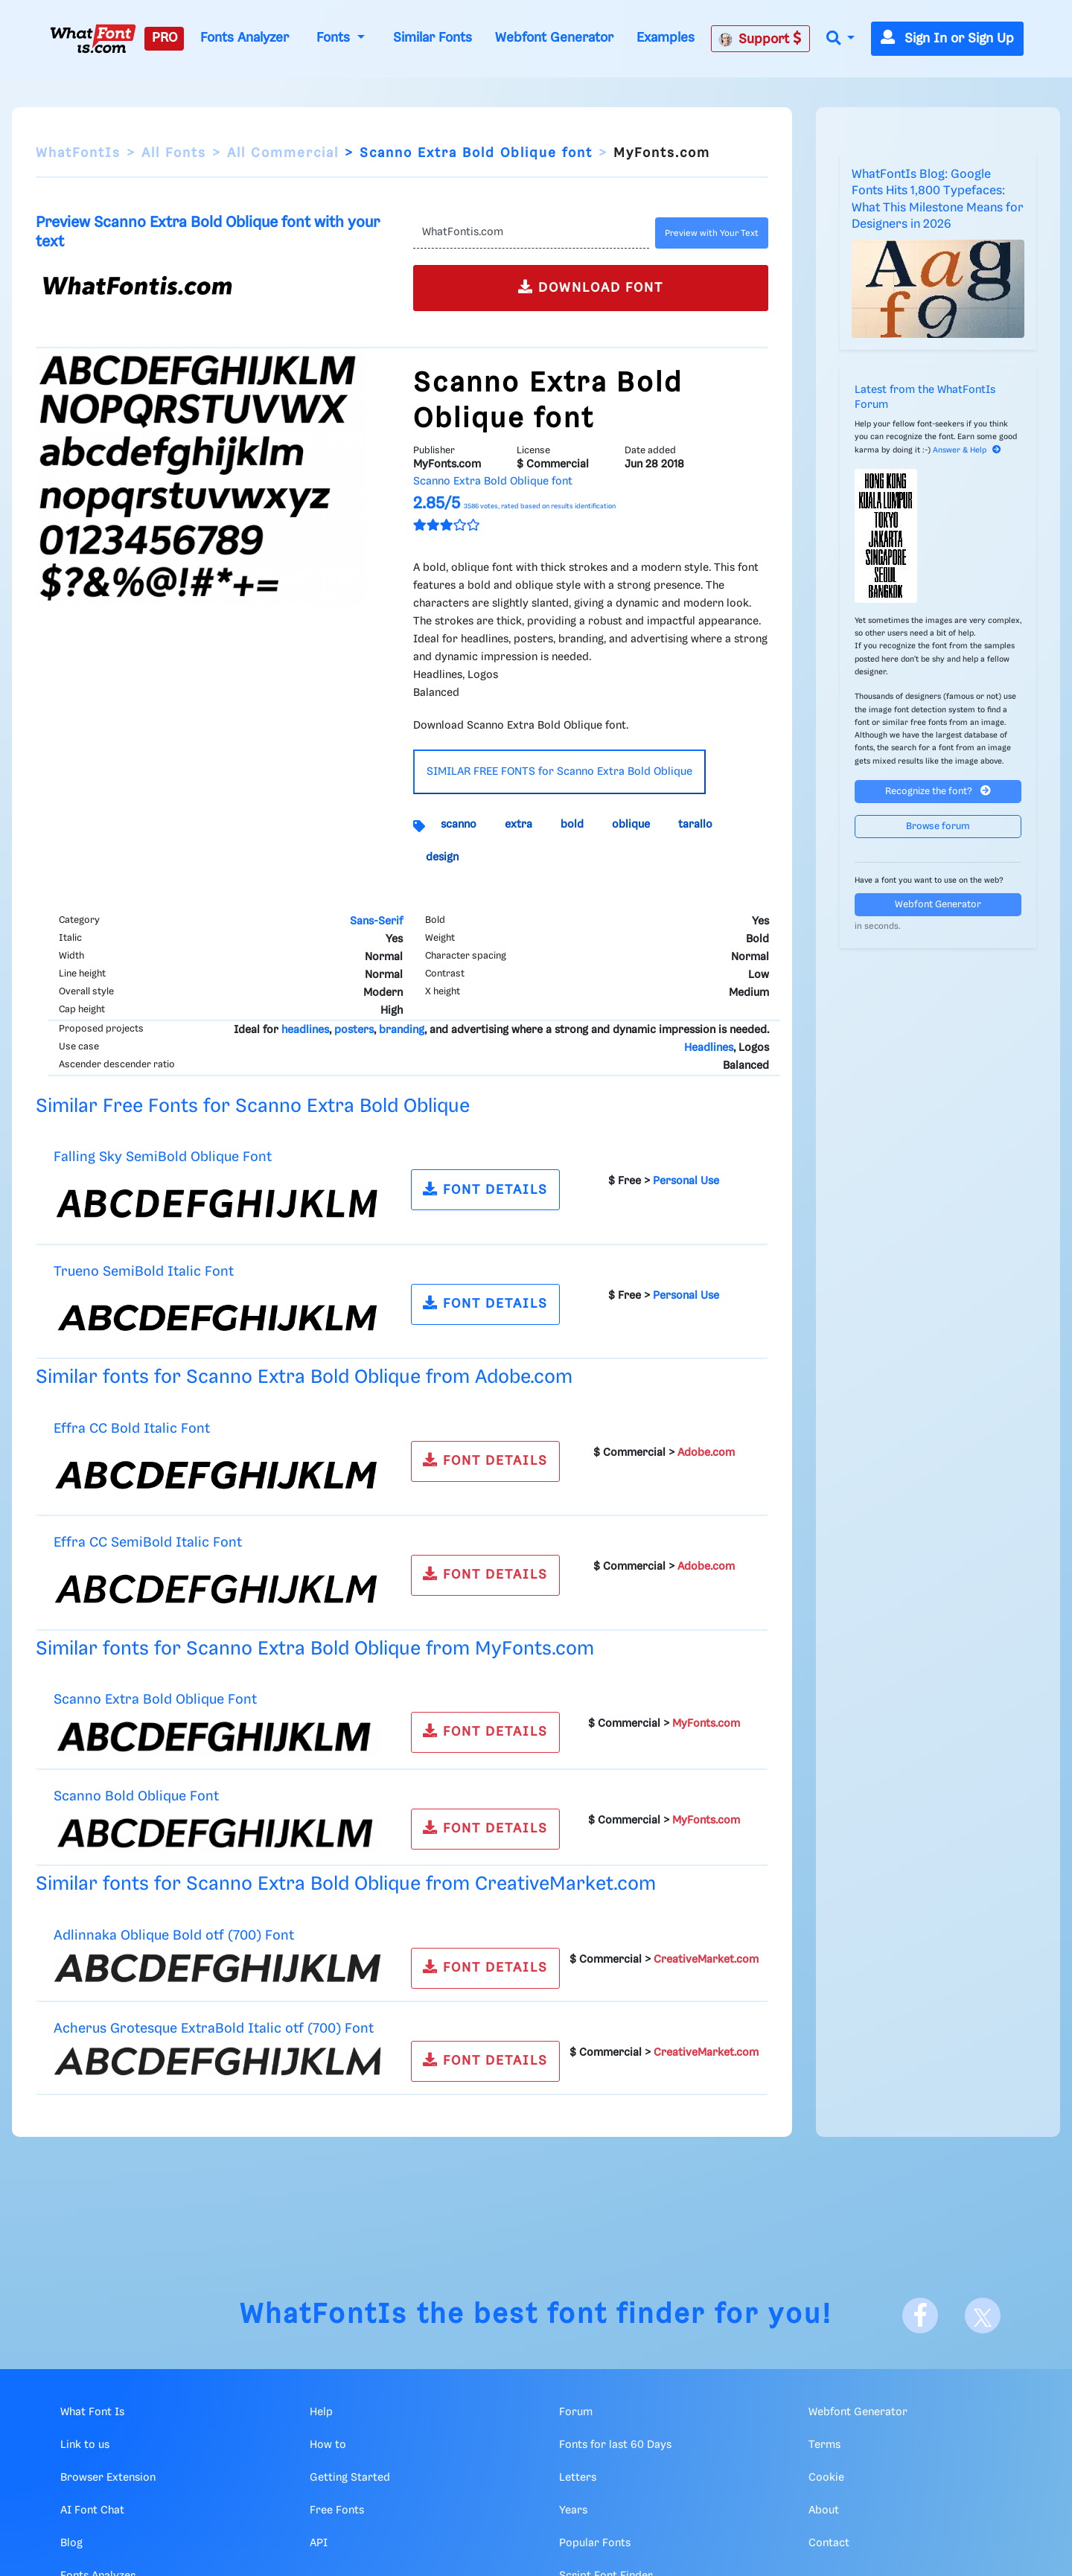 Image resolution: width=1072 pixels, height=2576 pixels. I want to click on All Fonts, so click(173, 153).